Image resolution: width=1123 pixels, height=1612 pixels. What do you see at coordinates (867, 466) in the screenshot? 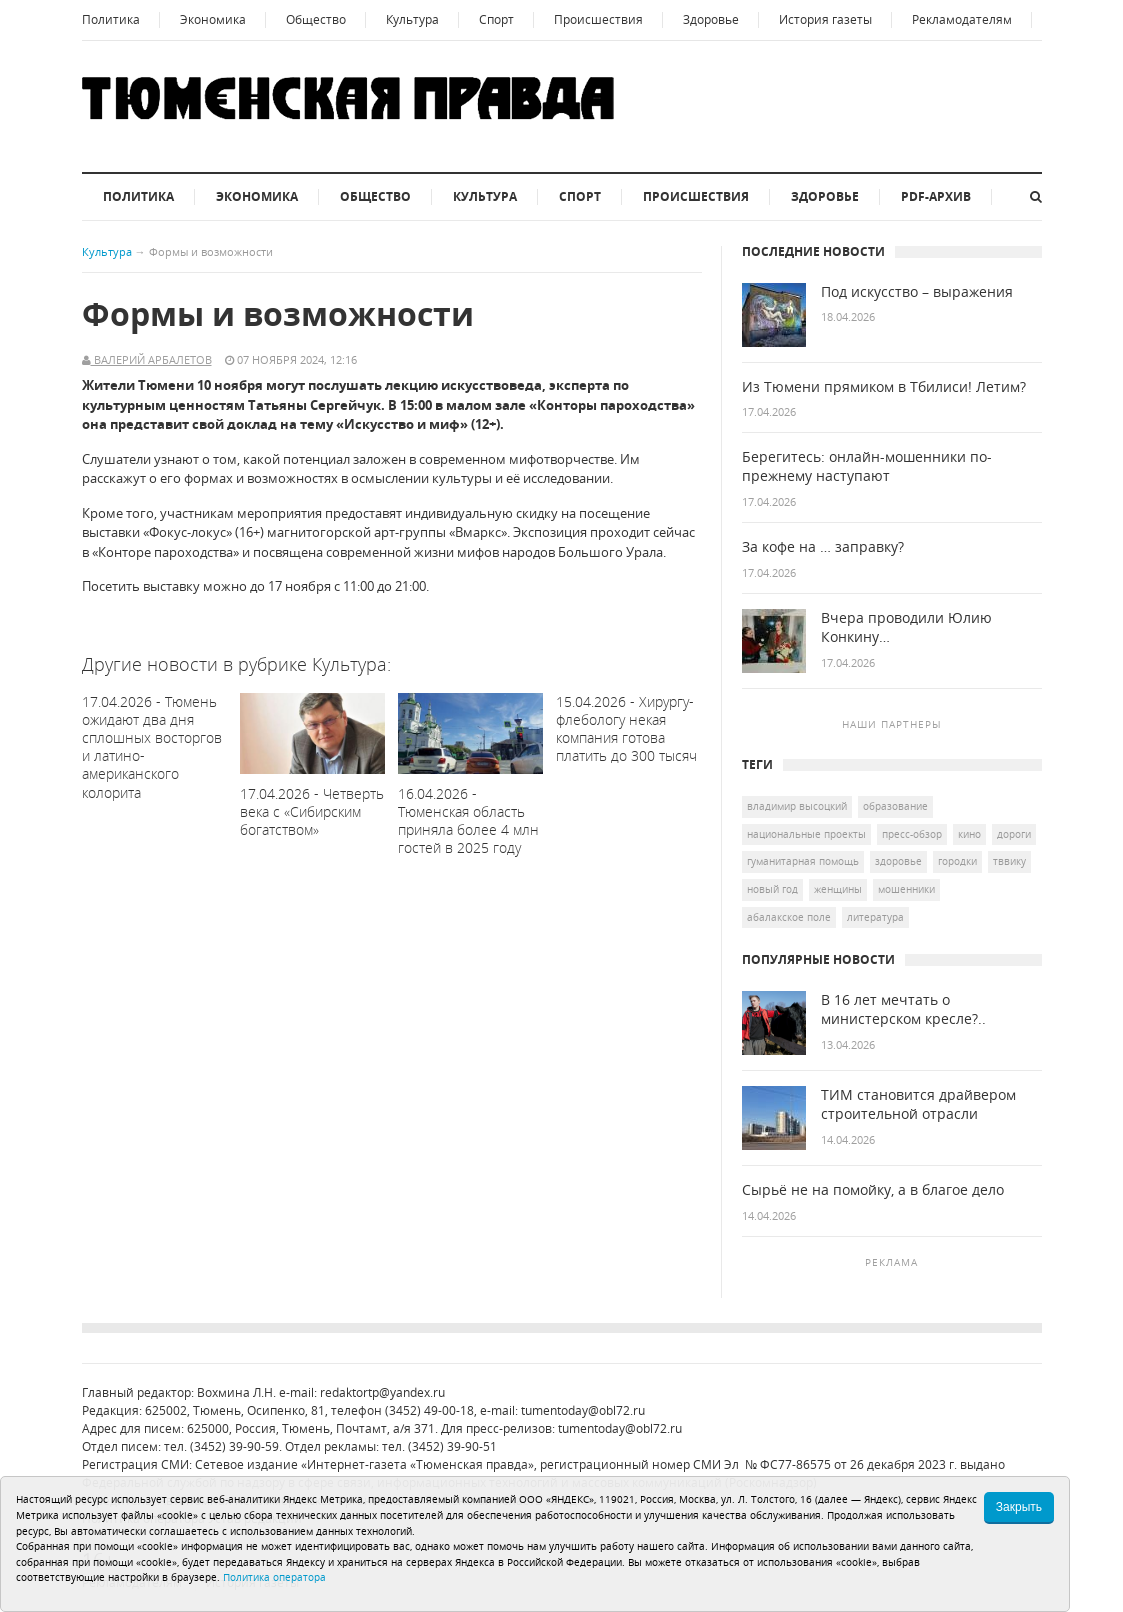
I see `Берегитесь: онлайн-мошенники по-прежнему наступают` at bounding box center [867, 466].